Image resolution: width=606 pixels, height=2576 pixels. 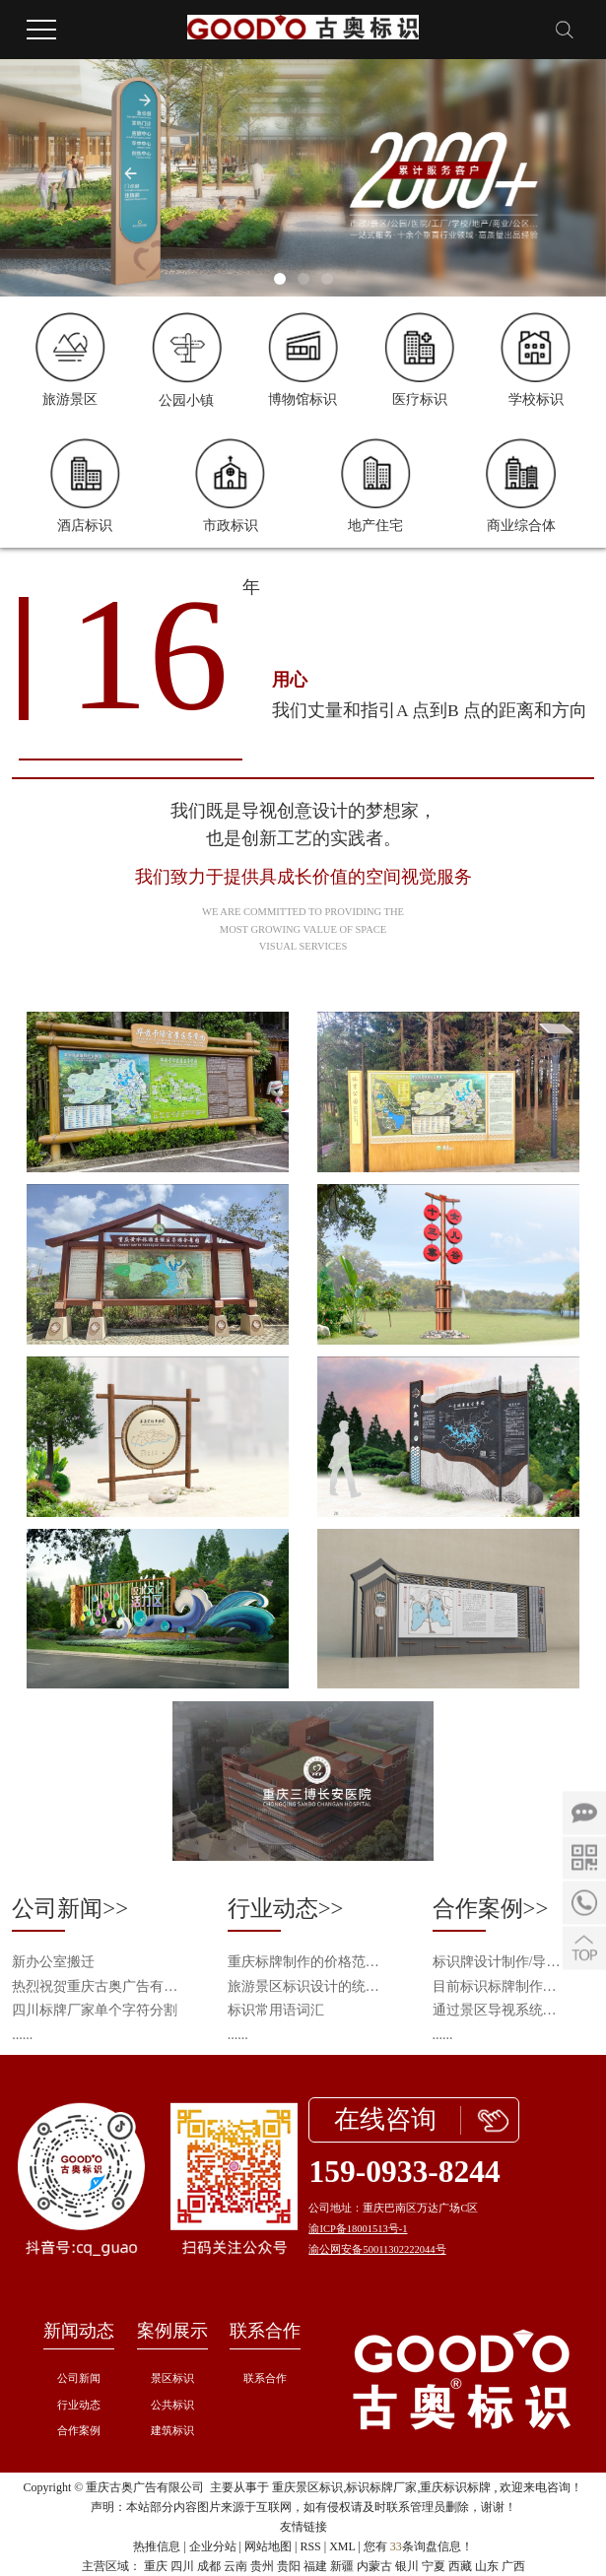 What do you see at coordinates (172, 2405) in the screenshot?
I see `公共标识` at bounding box center [172, 2405].